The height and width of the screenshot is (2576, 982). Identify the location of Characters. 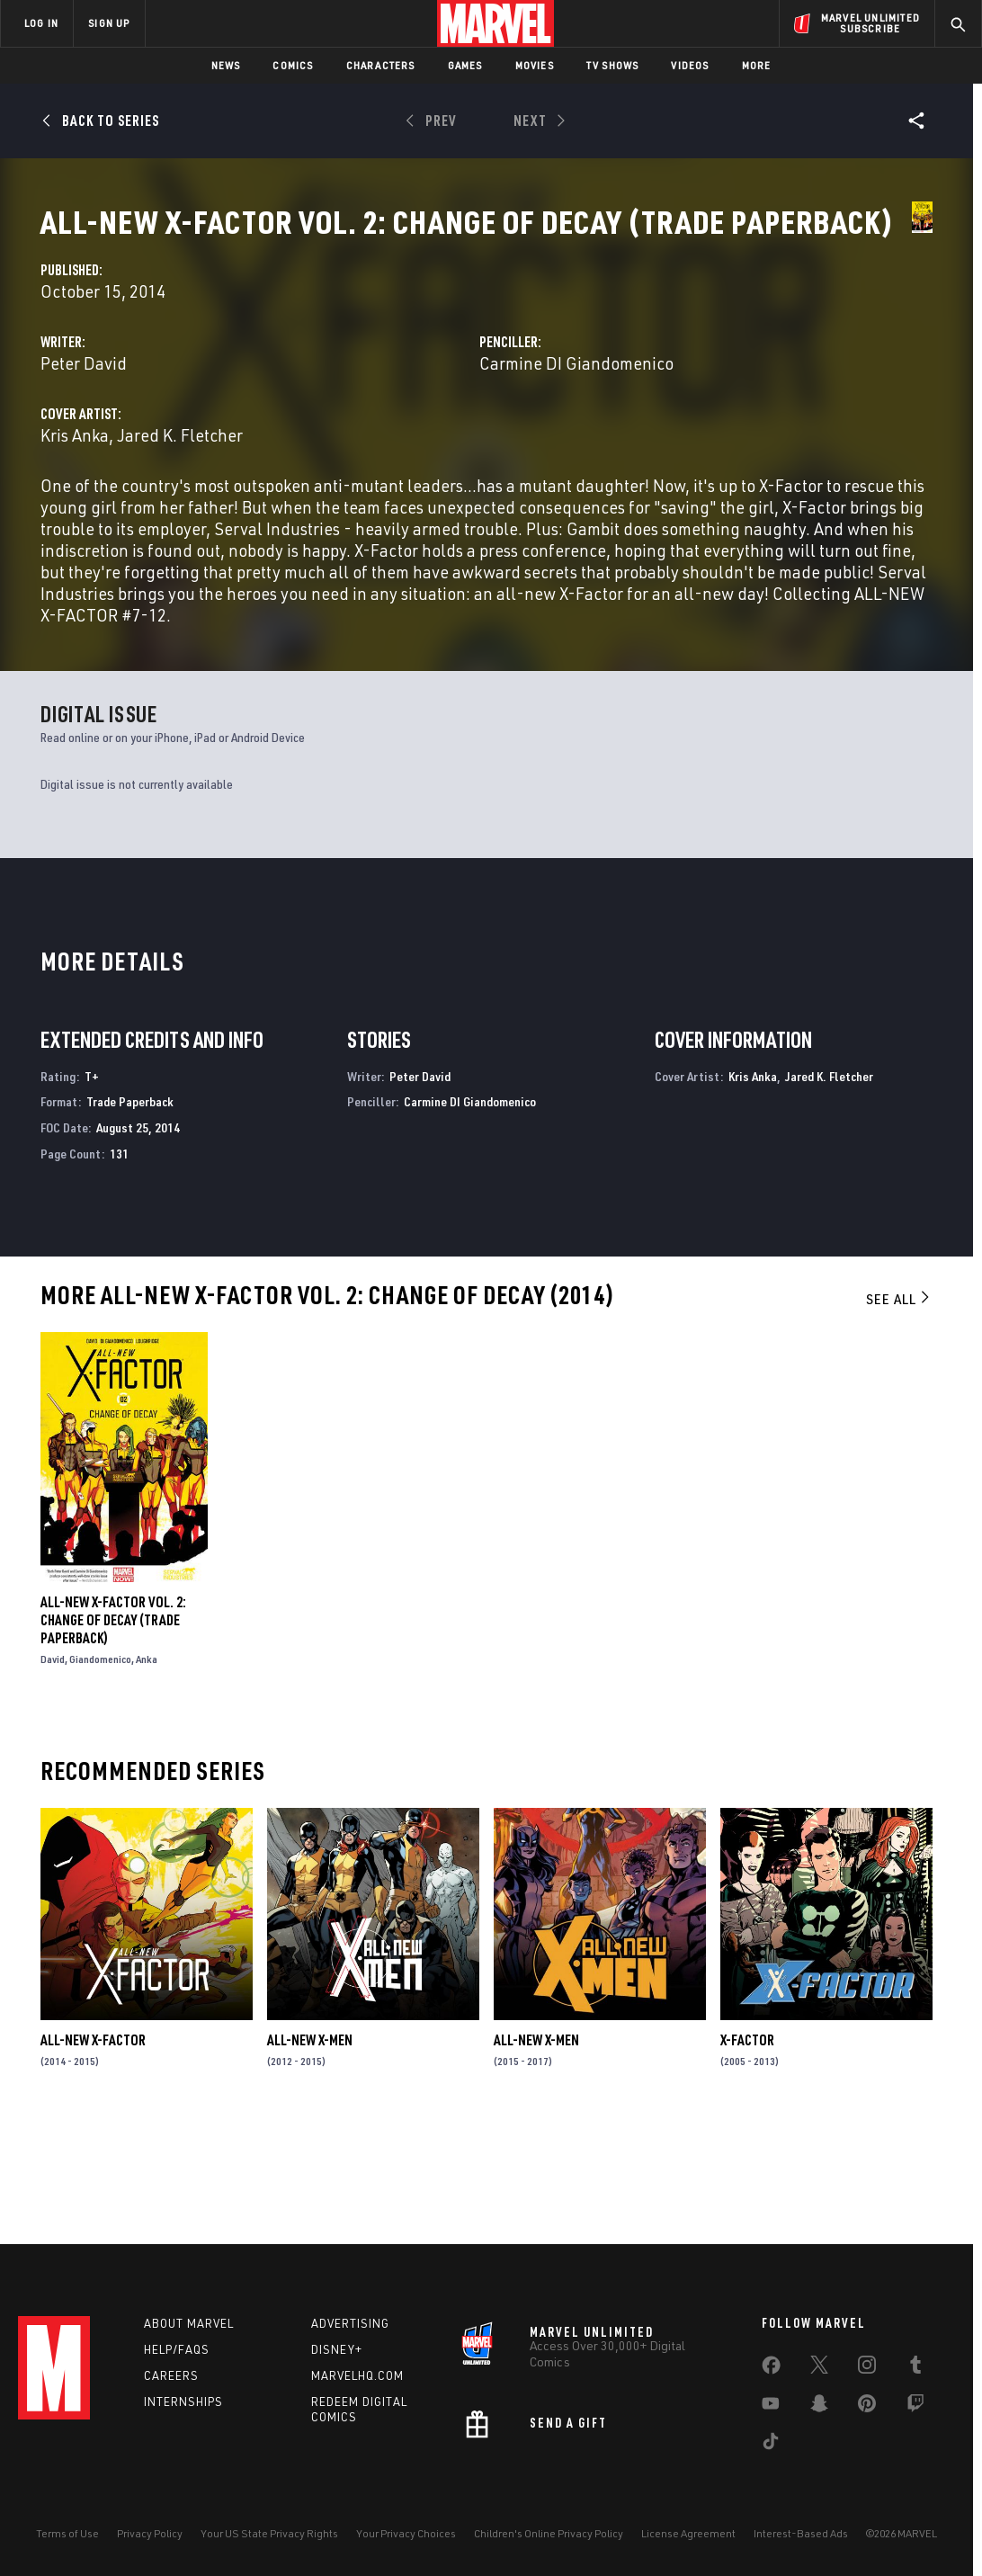
(380, 65).